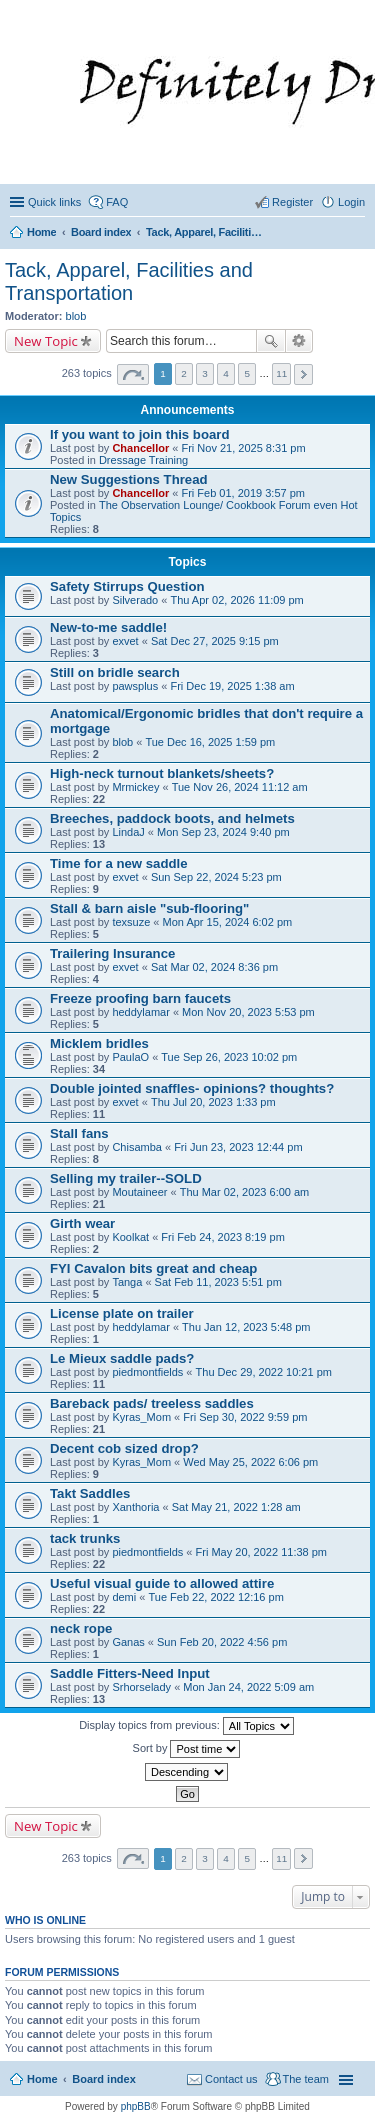  I want to click on Ganas, so click(128, 1642).